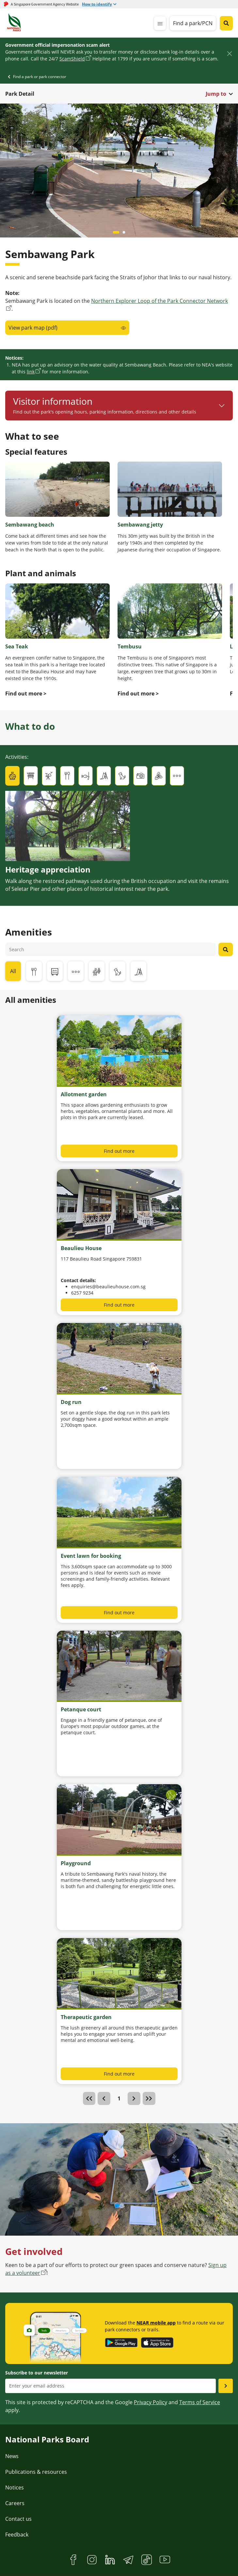  Describe the element at coordinates (16, 646) in the screenshot. I see `Sea Teak` at that location.